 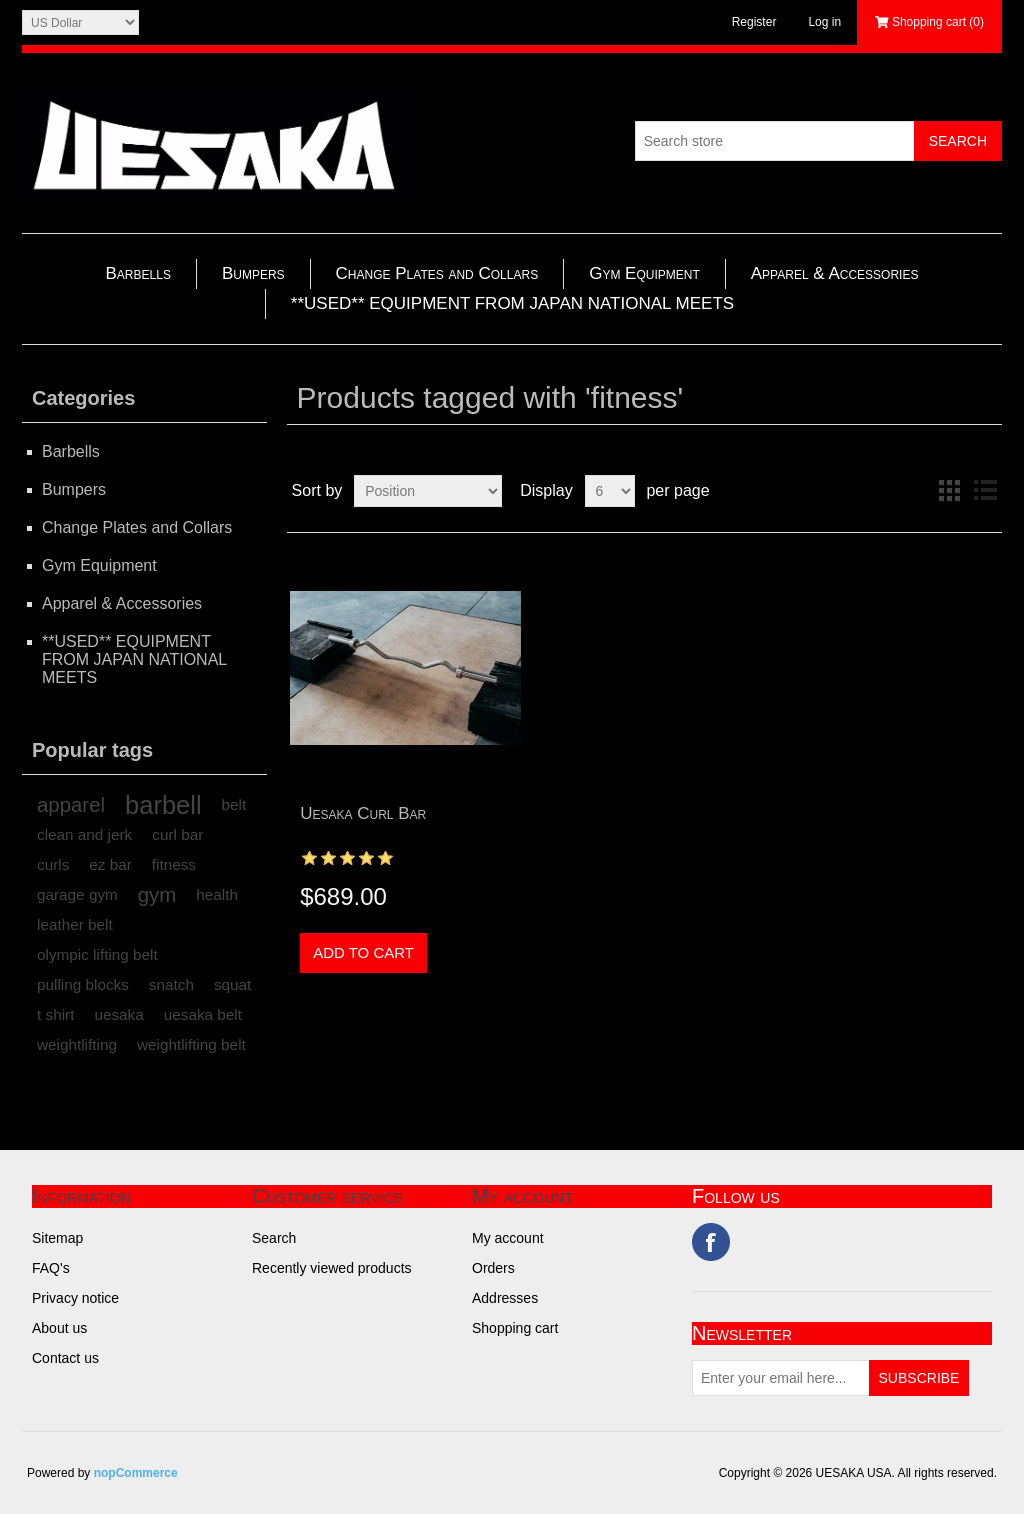 What do you see at coordinates (171, 984) in the screenshot?
I see `snatch` at bounding box center [171, 984].